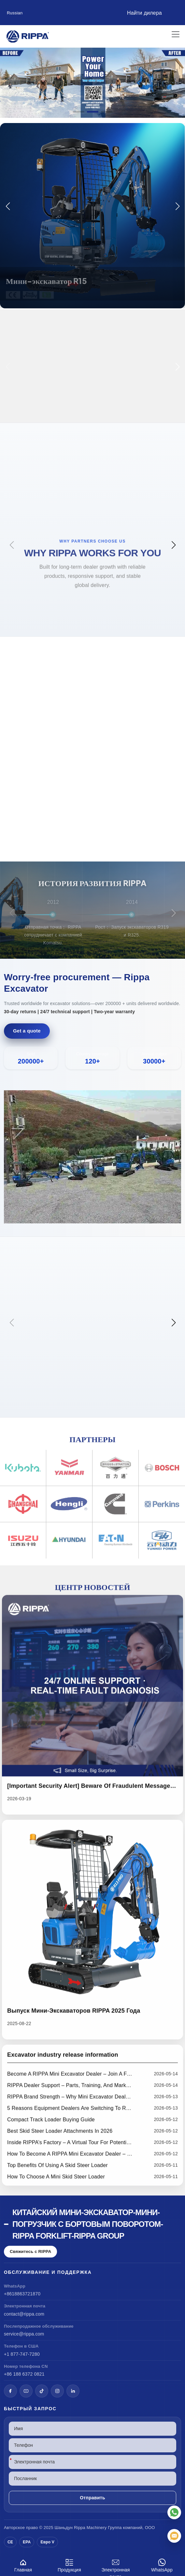 The height and width of the screenshot is (2576, 185). What do you see at coordinates (22, 2354) in the screenshot?
I see `+1 877-747-7280` at bounding box center [22, 2354].